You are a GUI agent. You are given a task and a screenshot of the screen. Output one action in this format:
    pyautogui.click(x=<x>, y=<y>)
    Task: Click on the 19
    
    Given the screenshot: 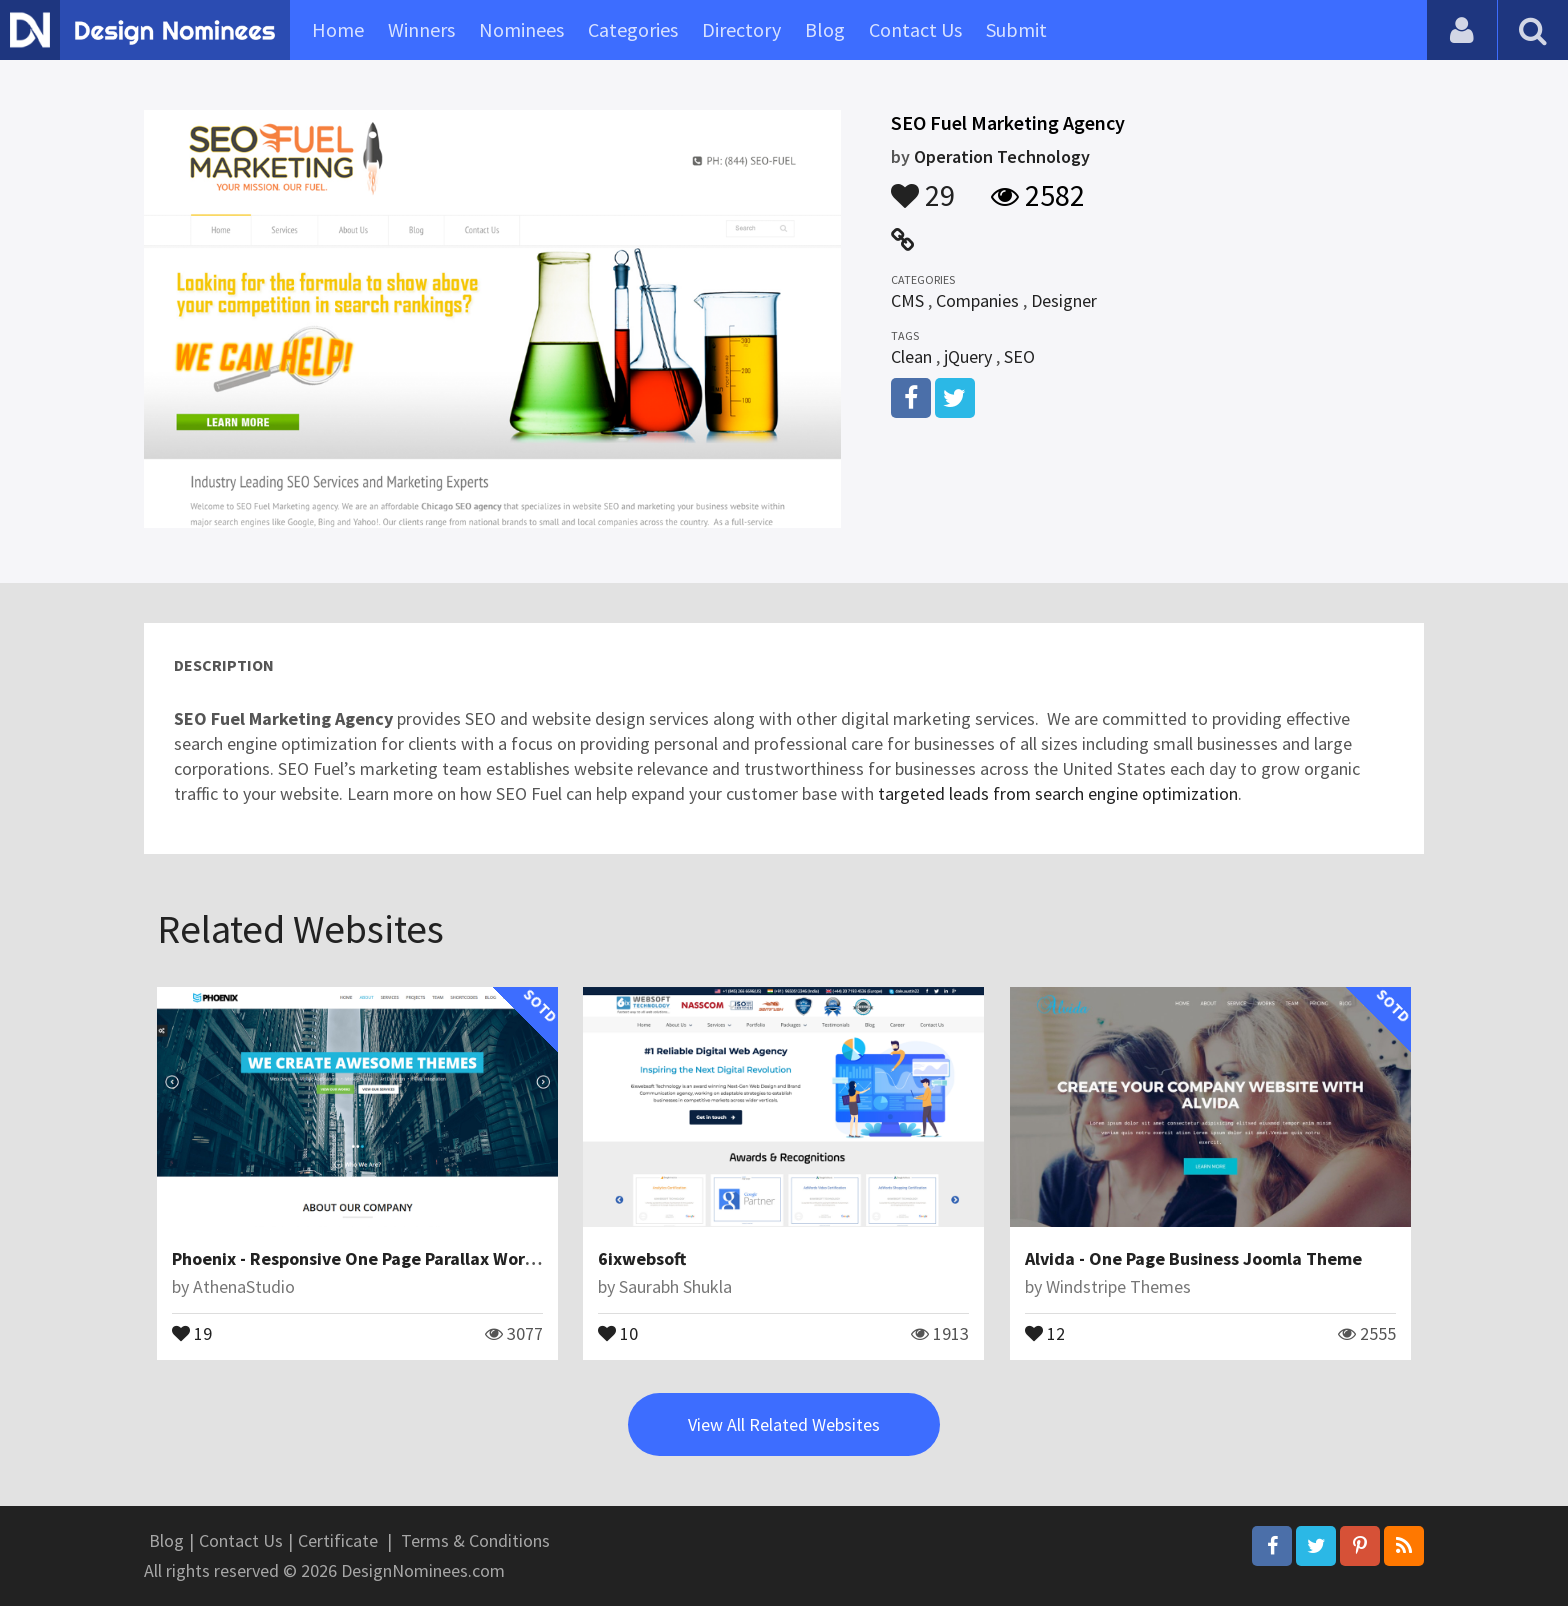 What is the action you would take?
    pyautogui.click(x=192, y=1332)
    